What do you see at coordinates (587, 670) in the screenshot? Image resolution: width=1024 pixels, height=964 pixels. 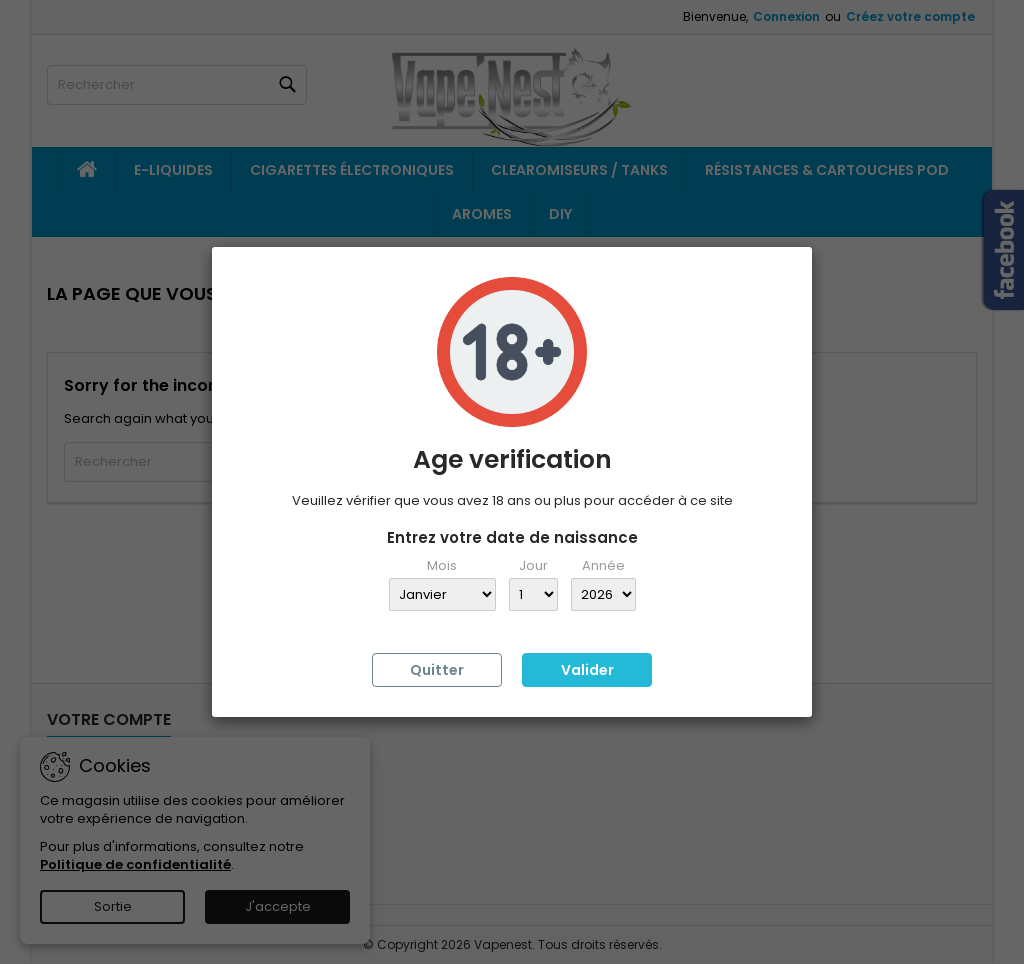 I see `Valider` at bounding box center [587, 670].